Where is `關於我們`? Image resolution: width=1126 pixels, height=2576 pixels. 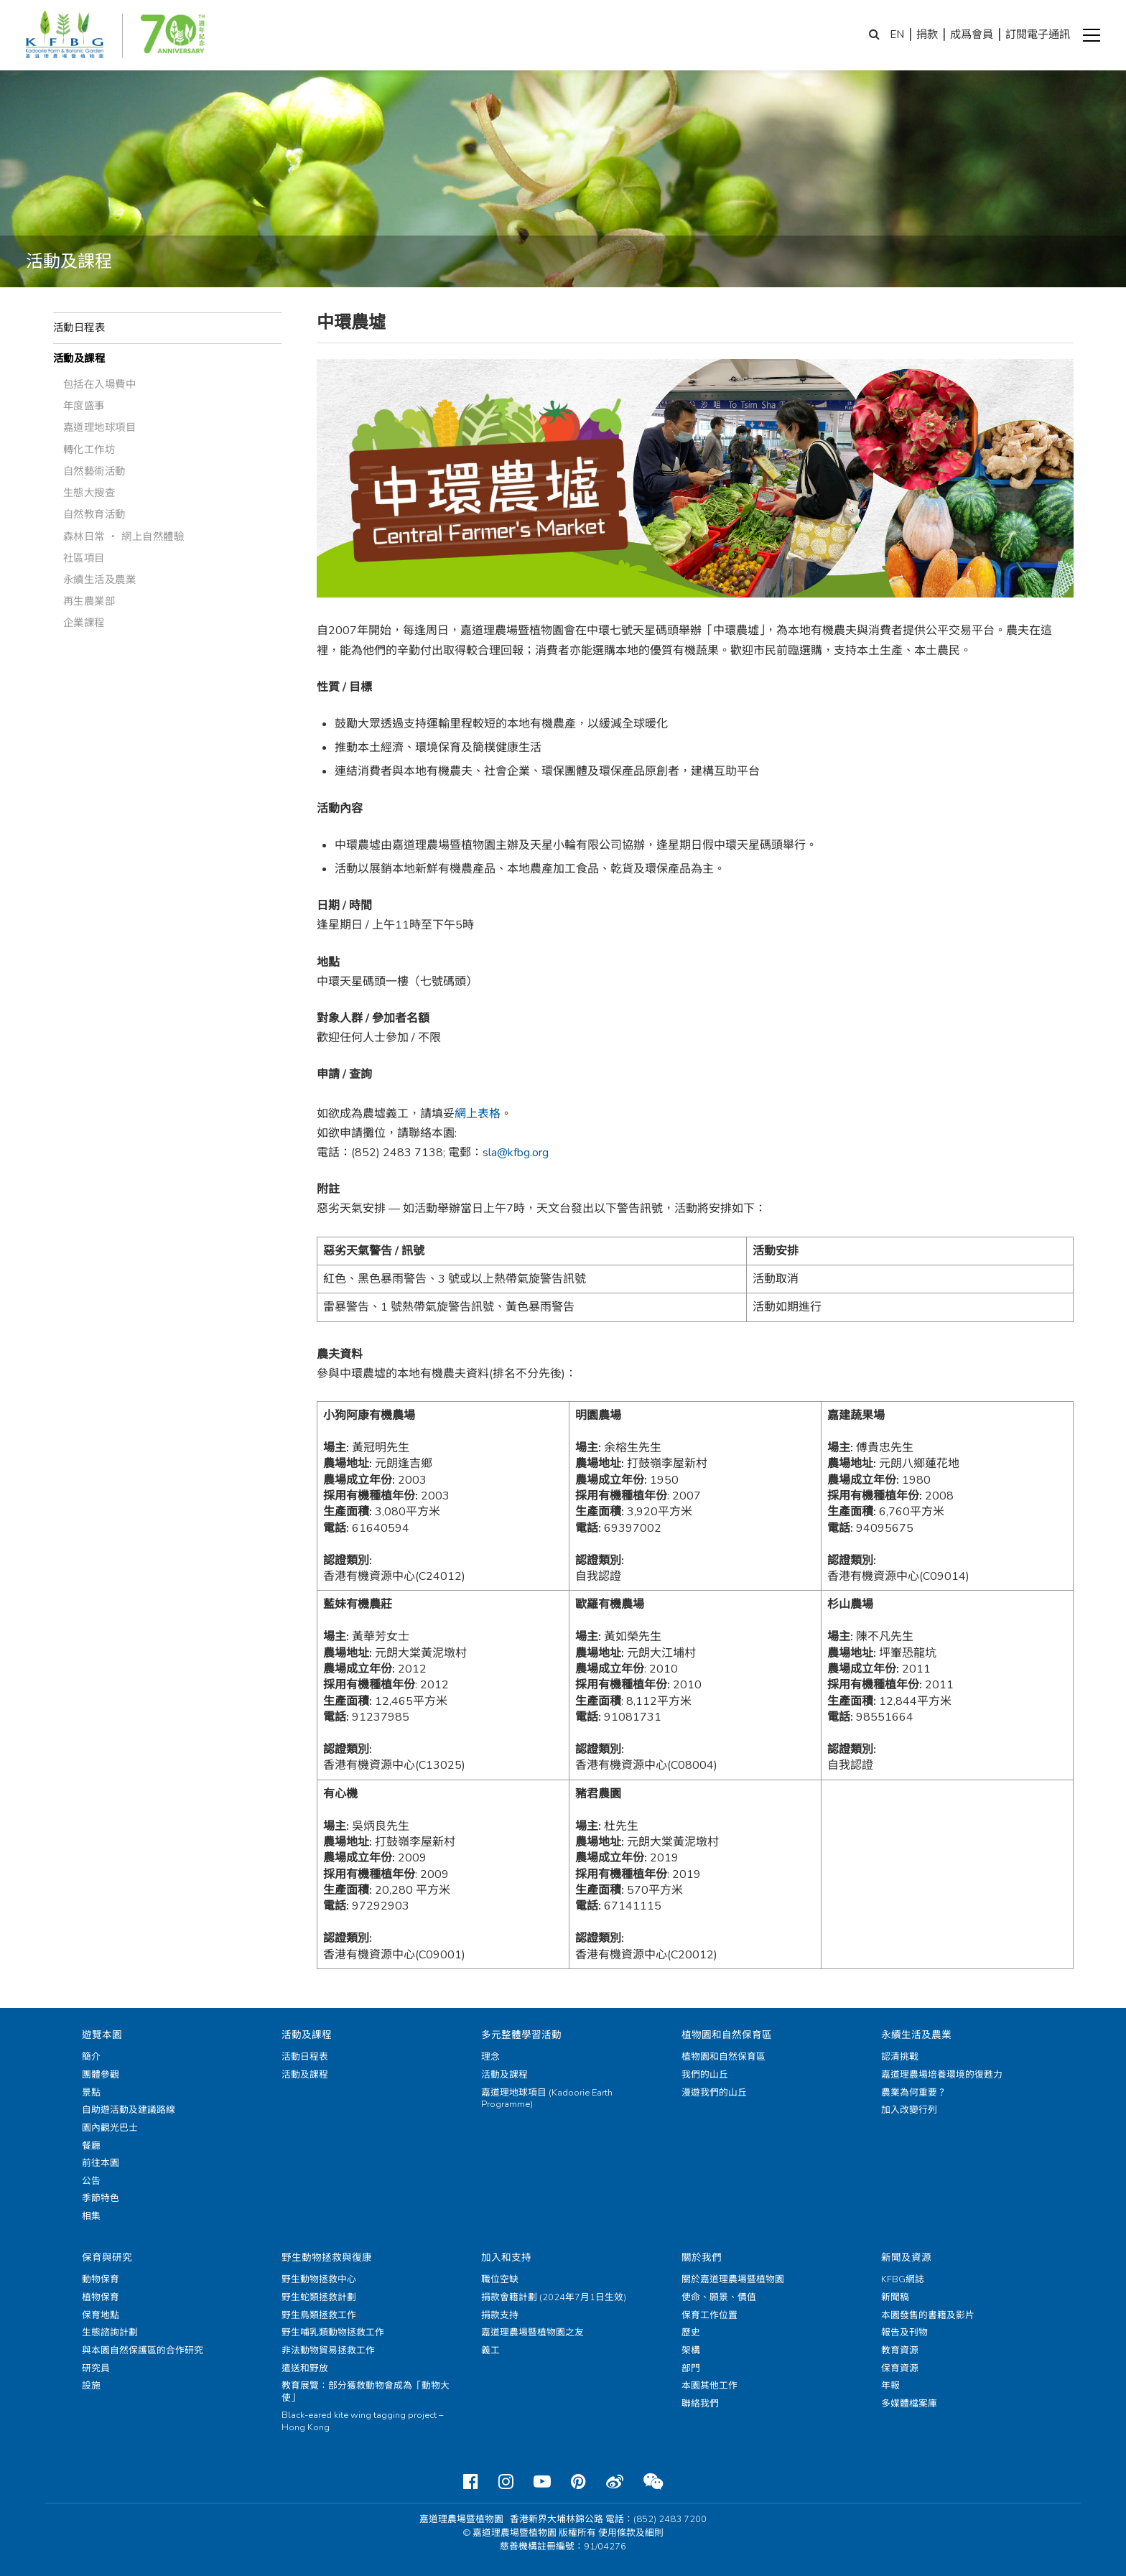 關於我們 is located at coordinates (701, 2257).